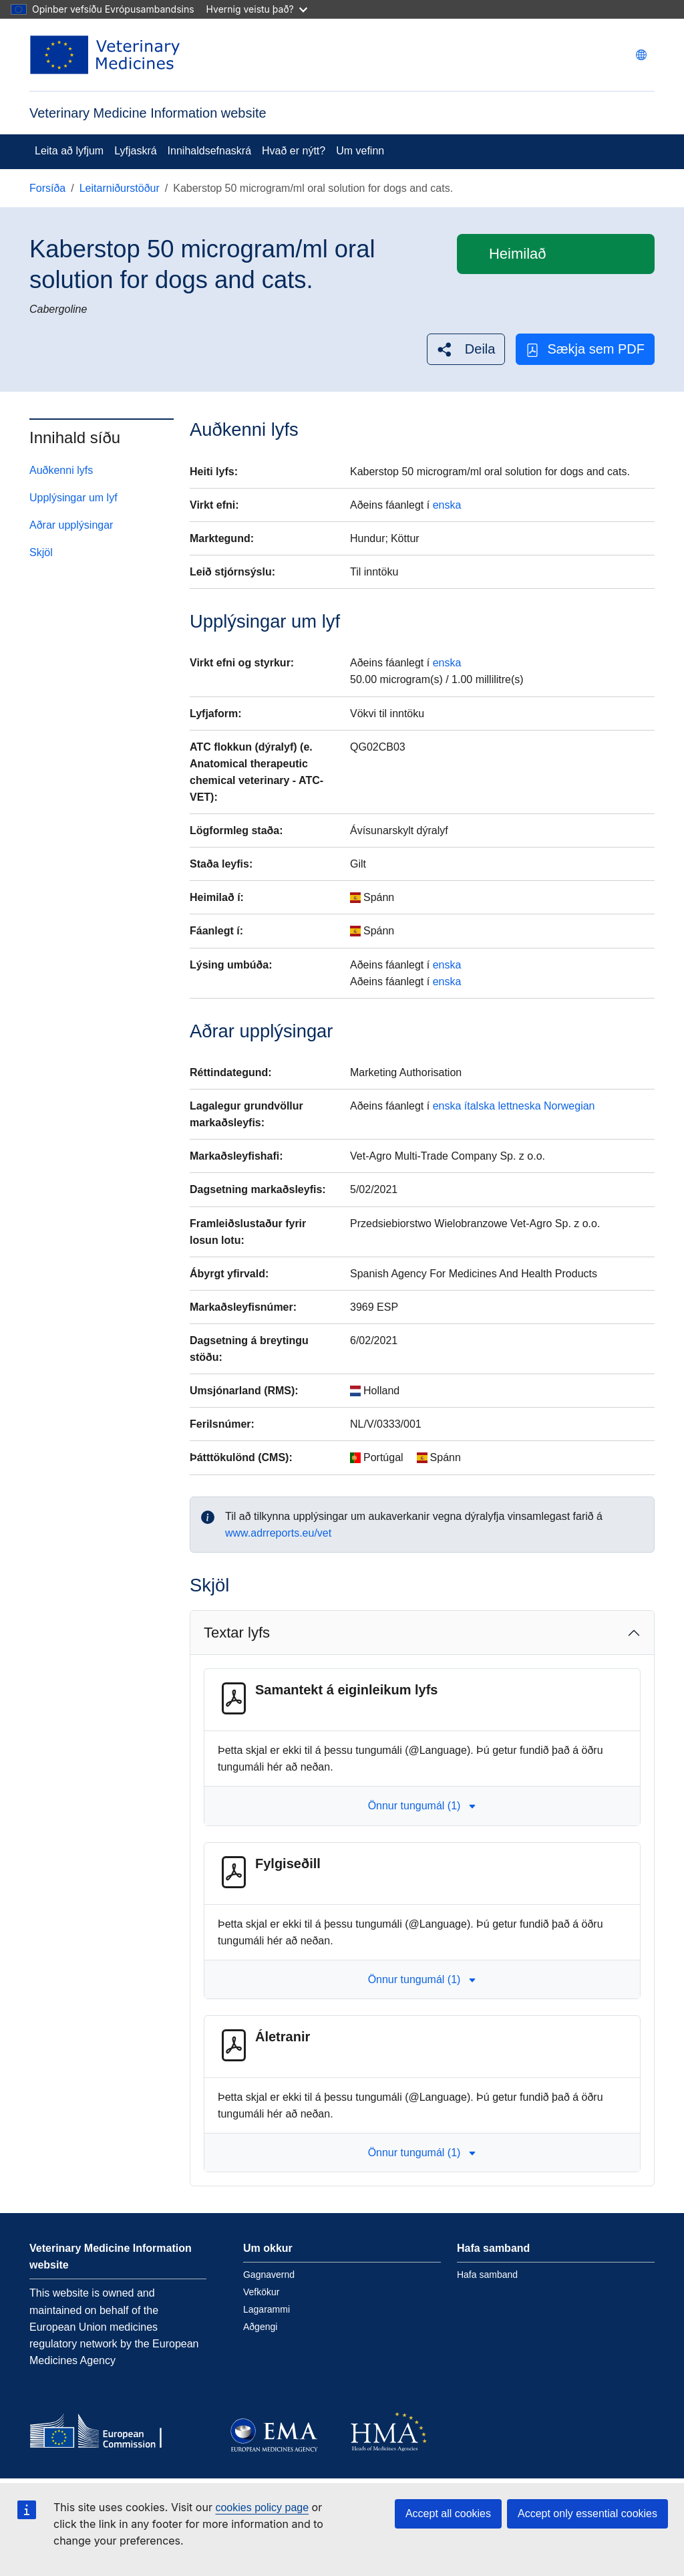 This screenshot has height=2576, width=684. I want to click on Forsíða, so click(47, 188).